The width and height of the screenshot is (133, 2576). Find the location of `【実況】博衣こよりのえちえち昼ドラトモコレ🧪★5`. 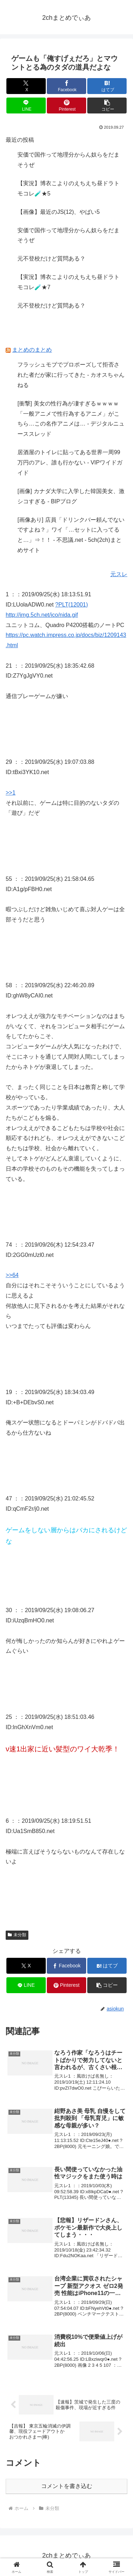

【実況】博衣こよりのえちえち昼ドラトモコレ🧪★5 is located at coordinates (68, 188).